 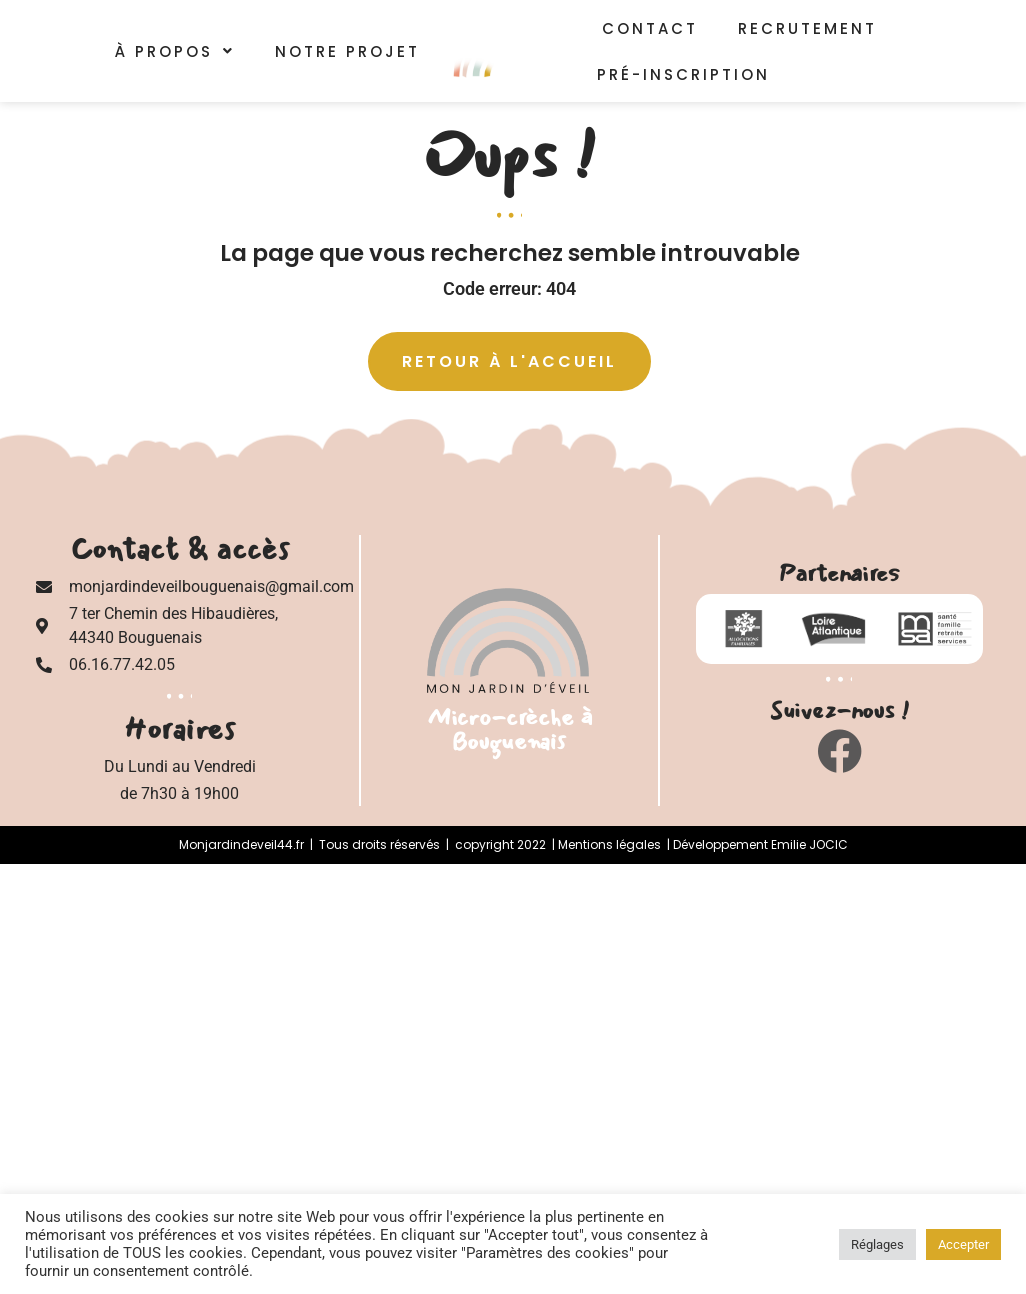 I want to click on Pré-inscription, so click(x=690, y=77).